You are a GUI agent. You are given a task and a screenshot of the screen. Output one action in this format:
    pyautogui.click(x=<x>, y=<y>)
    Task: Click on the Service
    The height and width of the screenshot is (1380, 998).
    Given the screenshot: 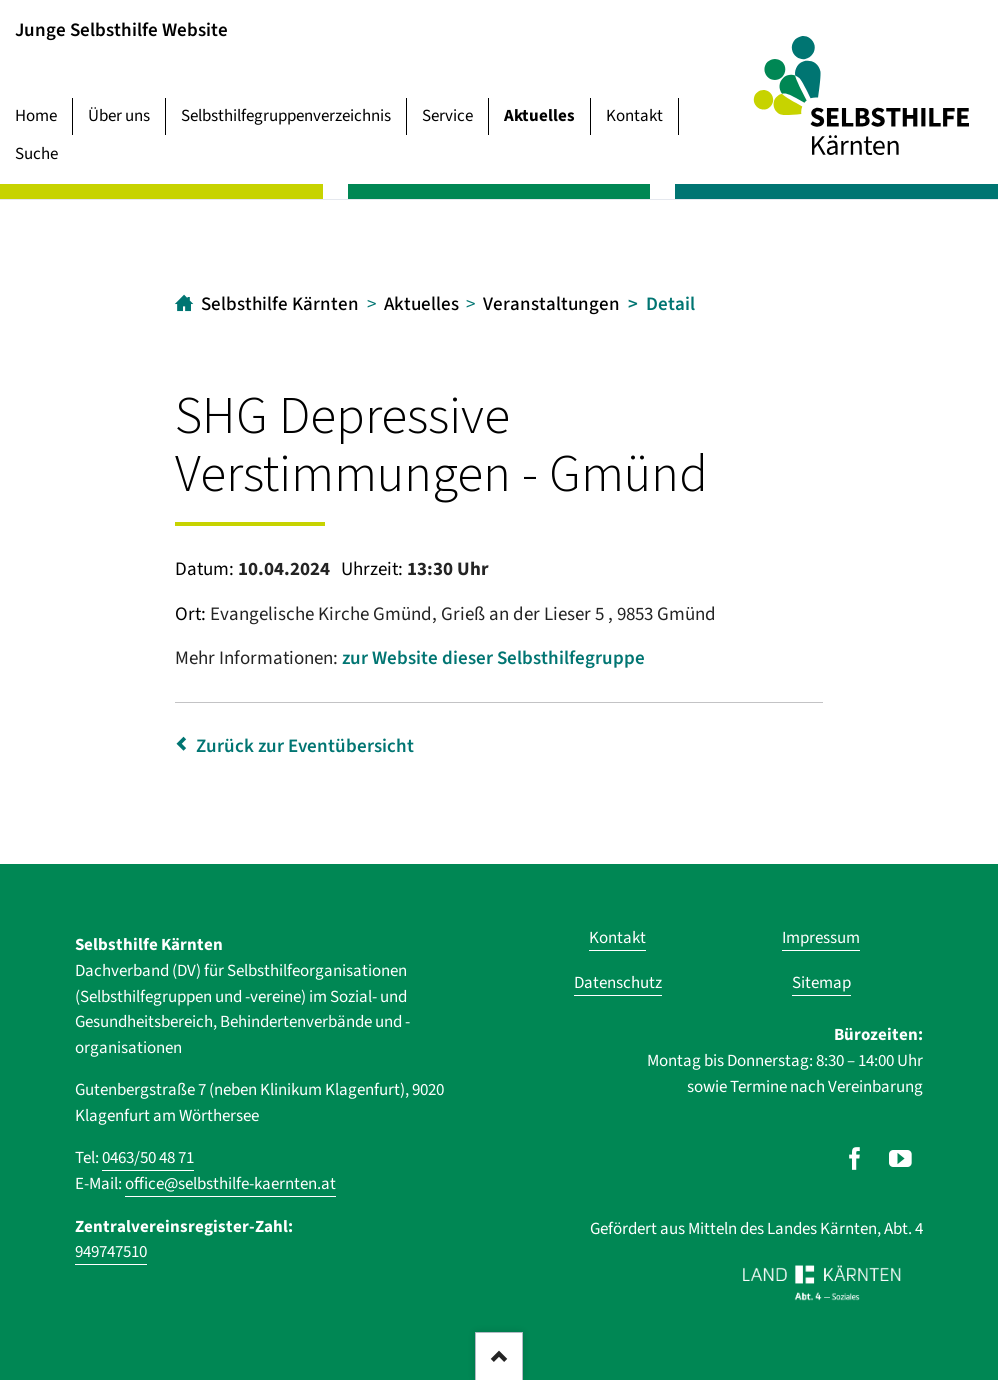 What is the action you would take?
    pyautogui.click(x=447, y=116)
    